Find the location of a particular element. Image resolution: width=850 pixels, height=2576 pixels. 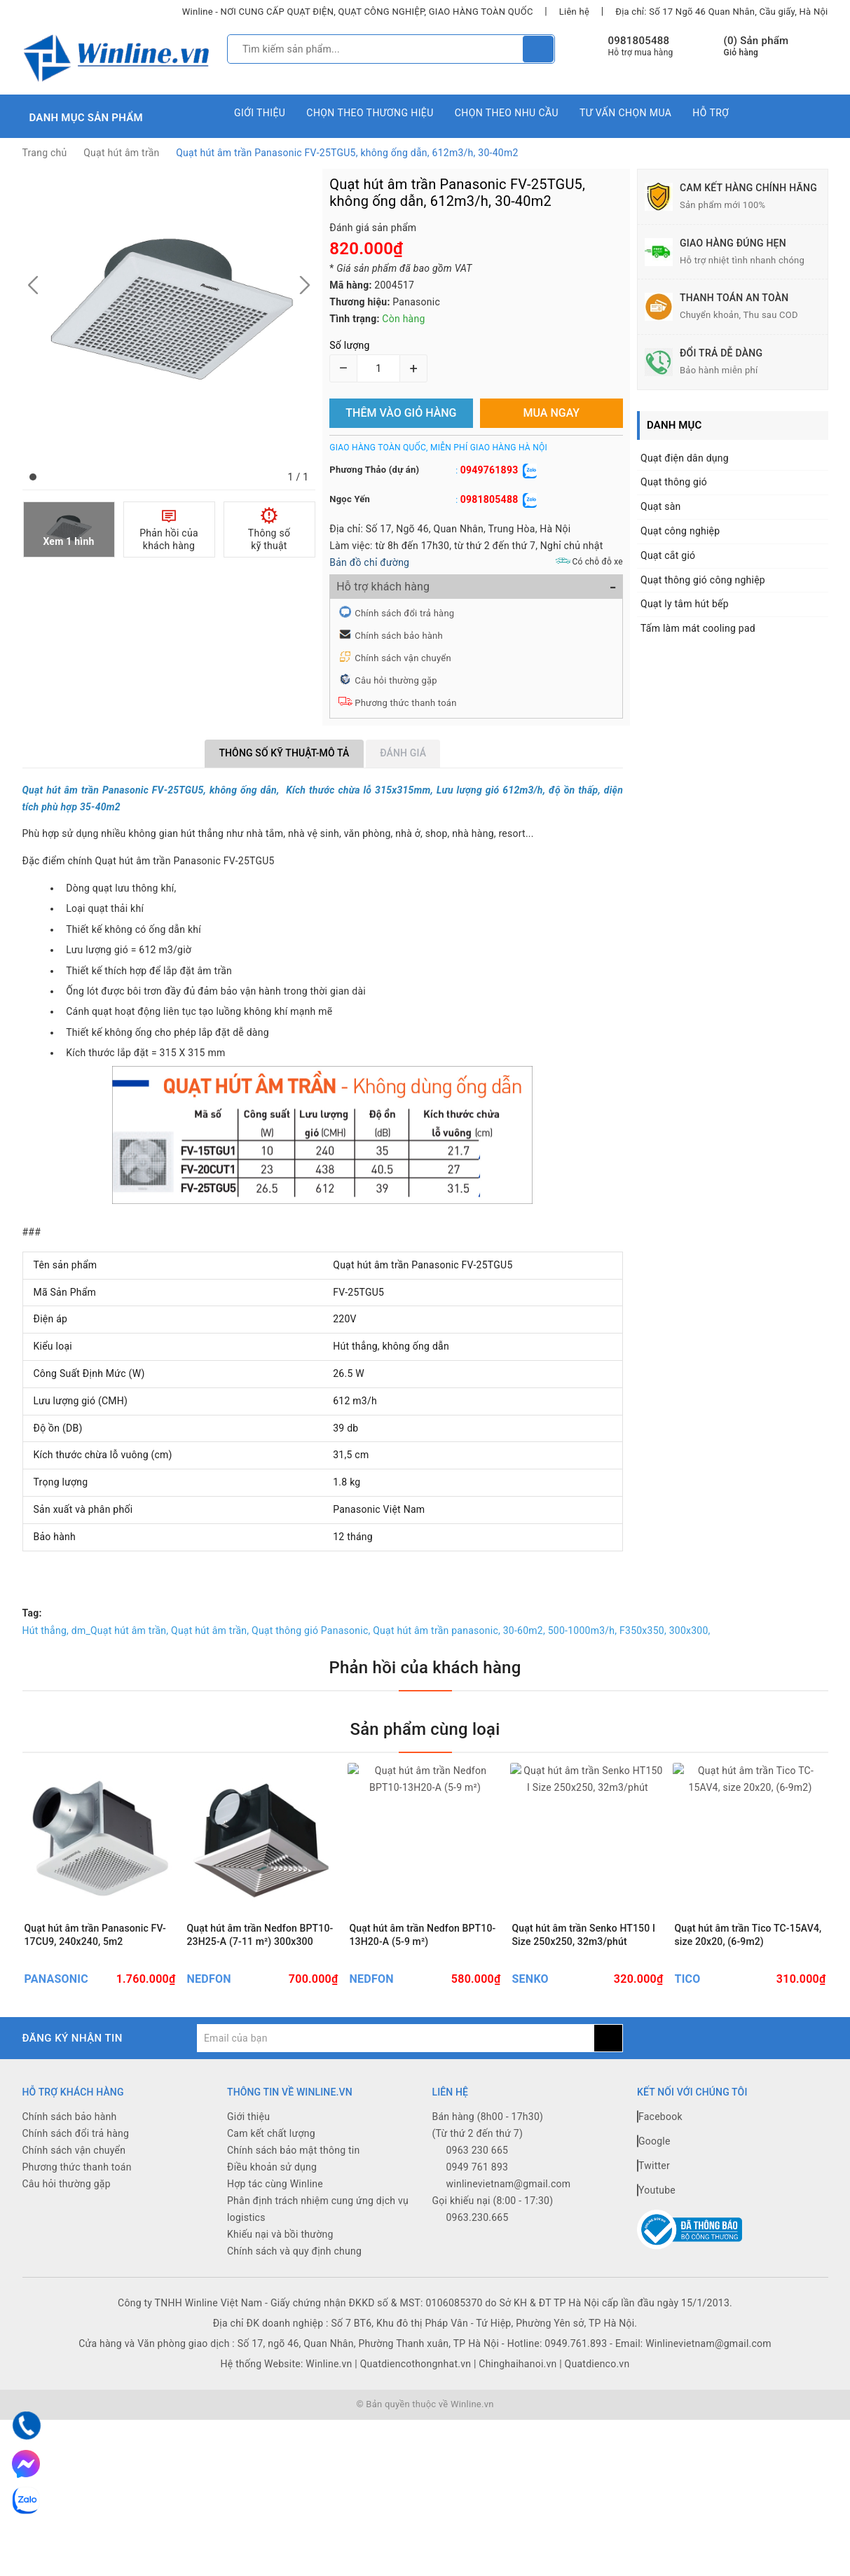

Quạt thông gió is located at coordinates (673, 481).